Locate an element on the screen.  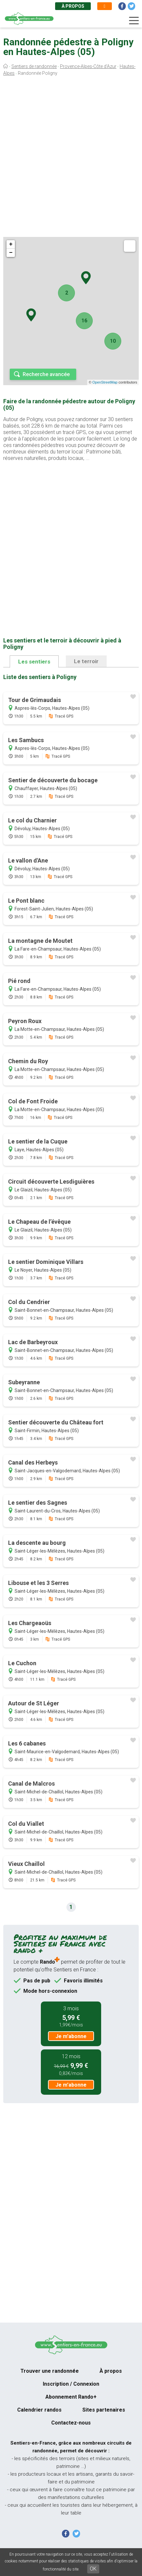
Contactez-nous is located at coordinates (71, 2423).